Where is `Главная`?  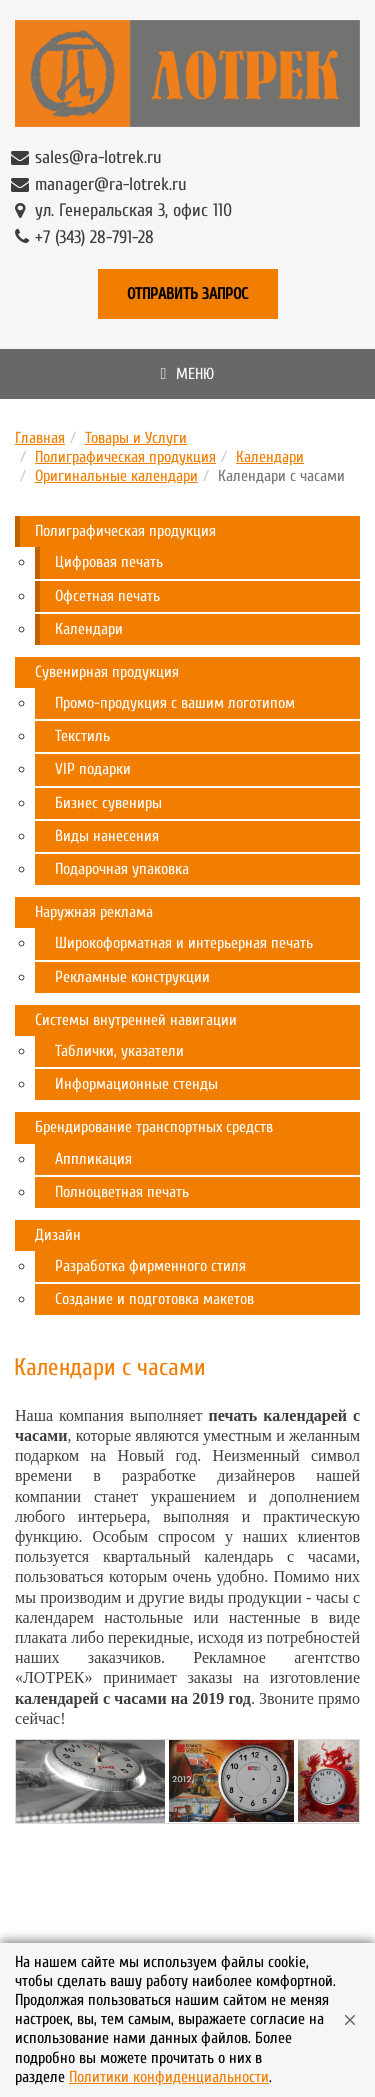
Главная is located at coordinates (40, 438).